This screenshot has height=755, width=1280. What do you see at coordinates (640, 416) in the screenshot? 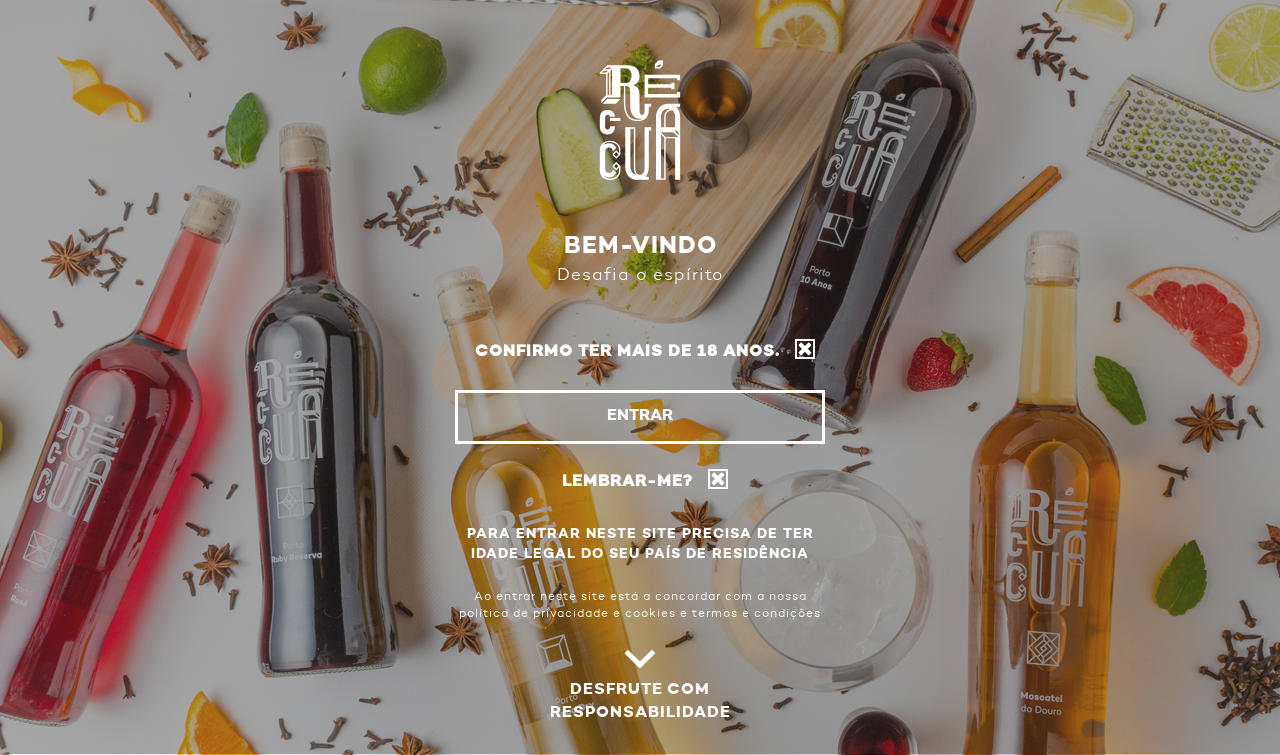
I see `Entrar` at bounding box center [640, 416].